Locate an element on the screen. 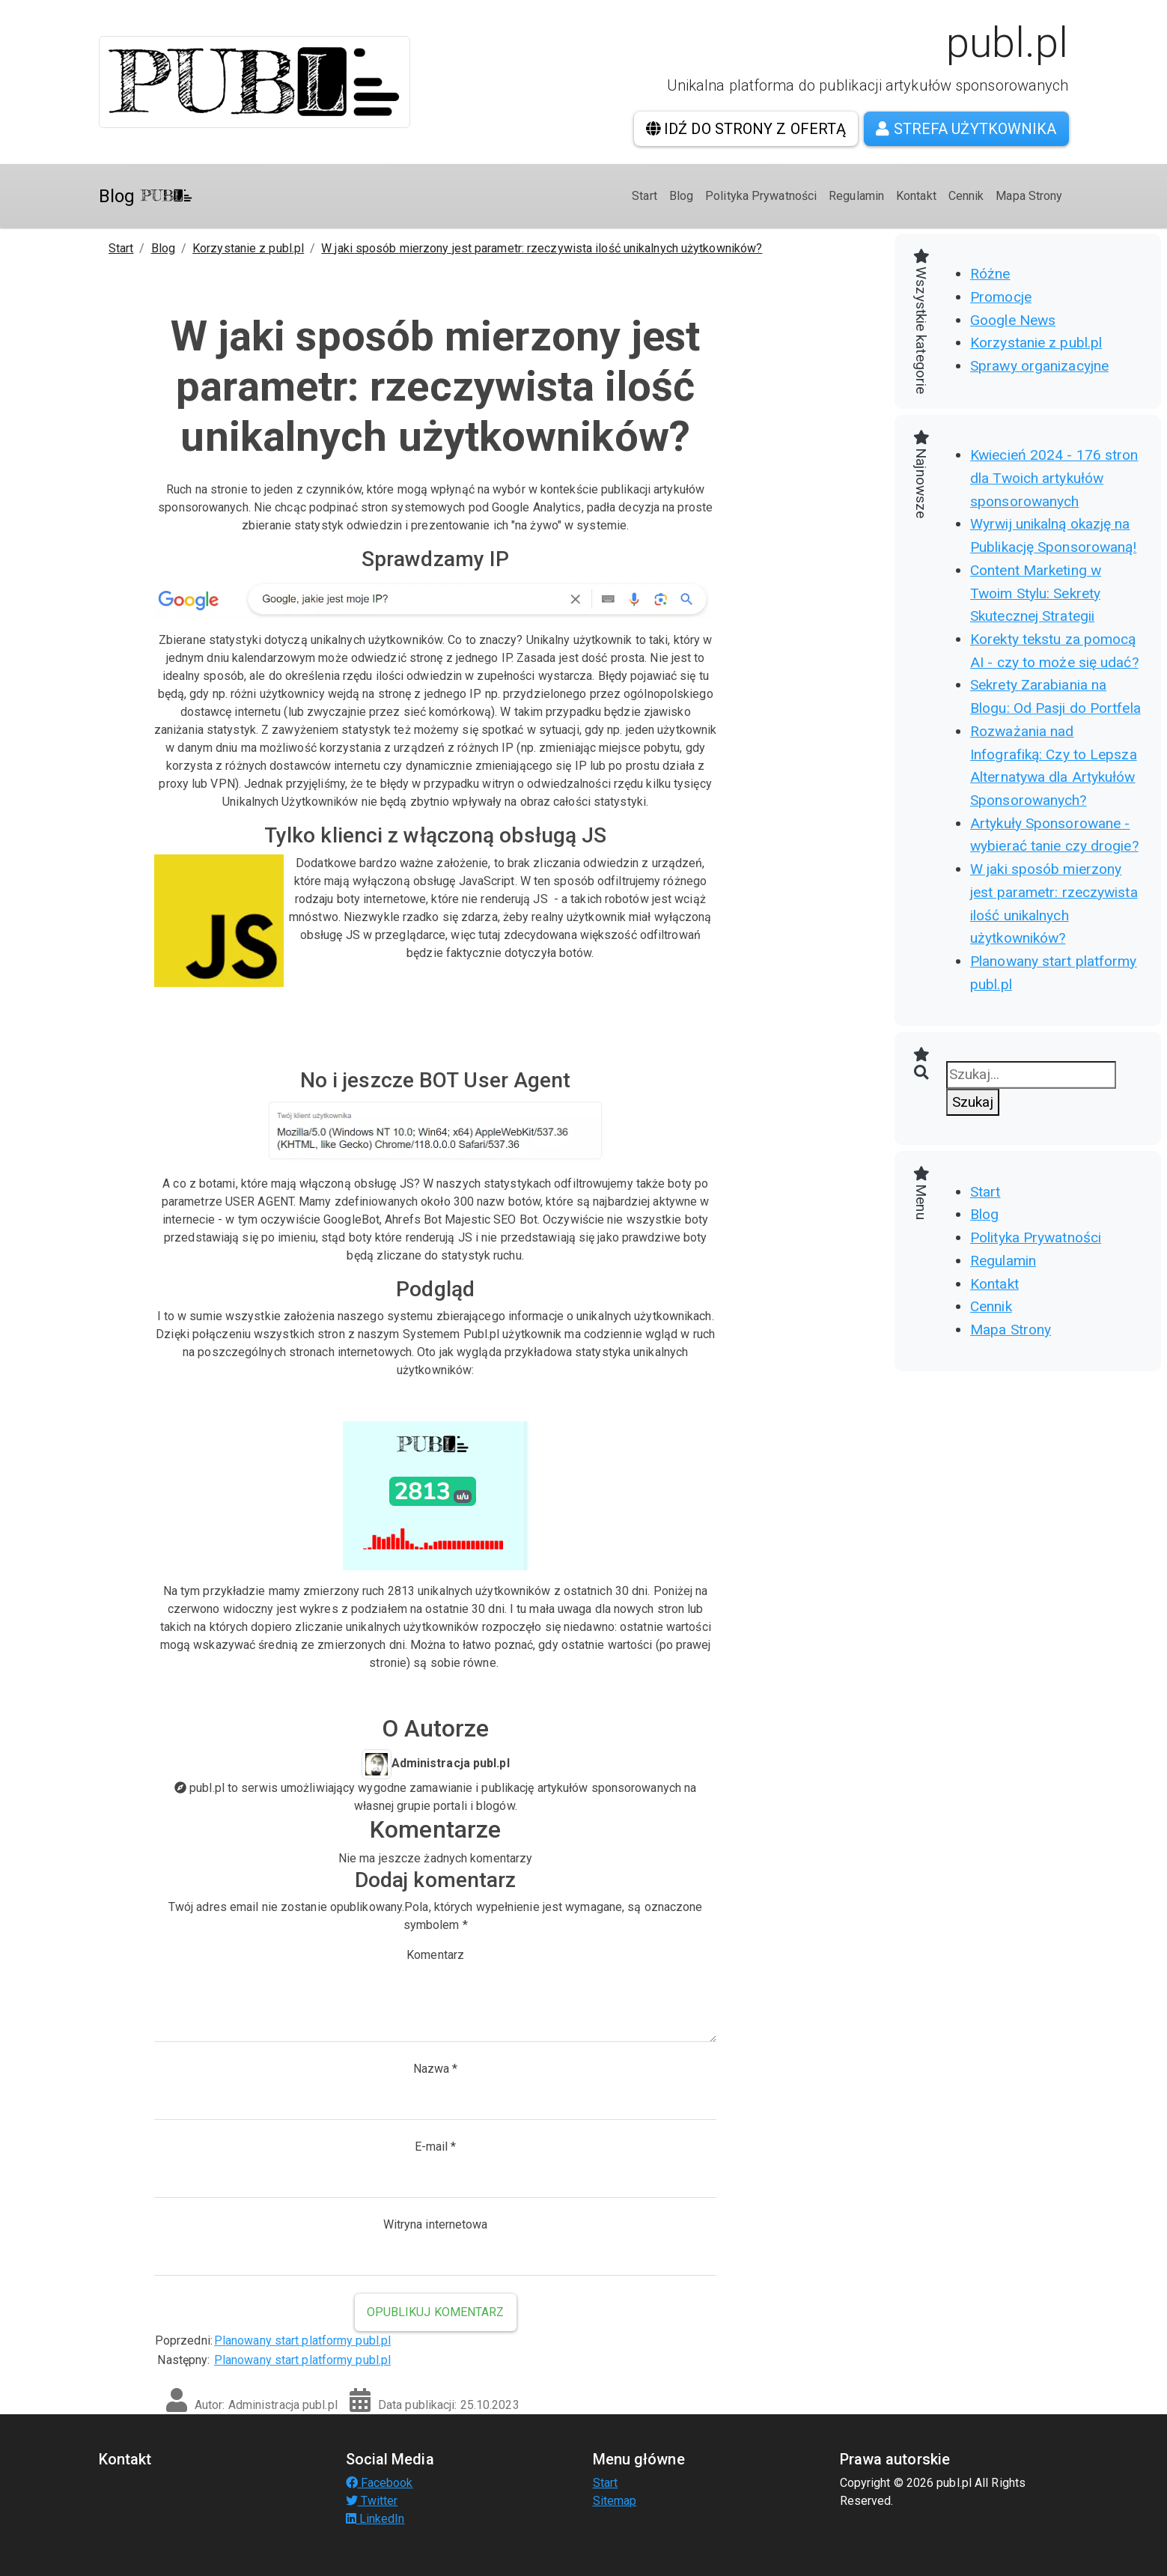 Image resolution: width=1167 pixels, height=2576 pixels. Witryna internetowa is located at coordinates (435, 2224).